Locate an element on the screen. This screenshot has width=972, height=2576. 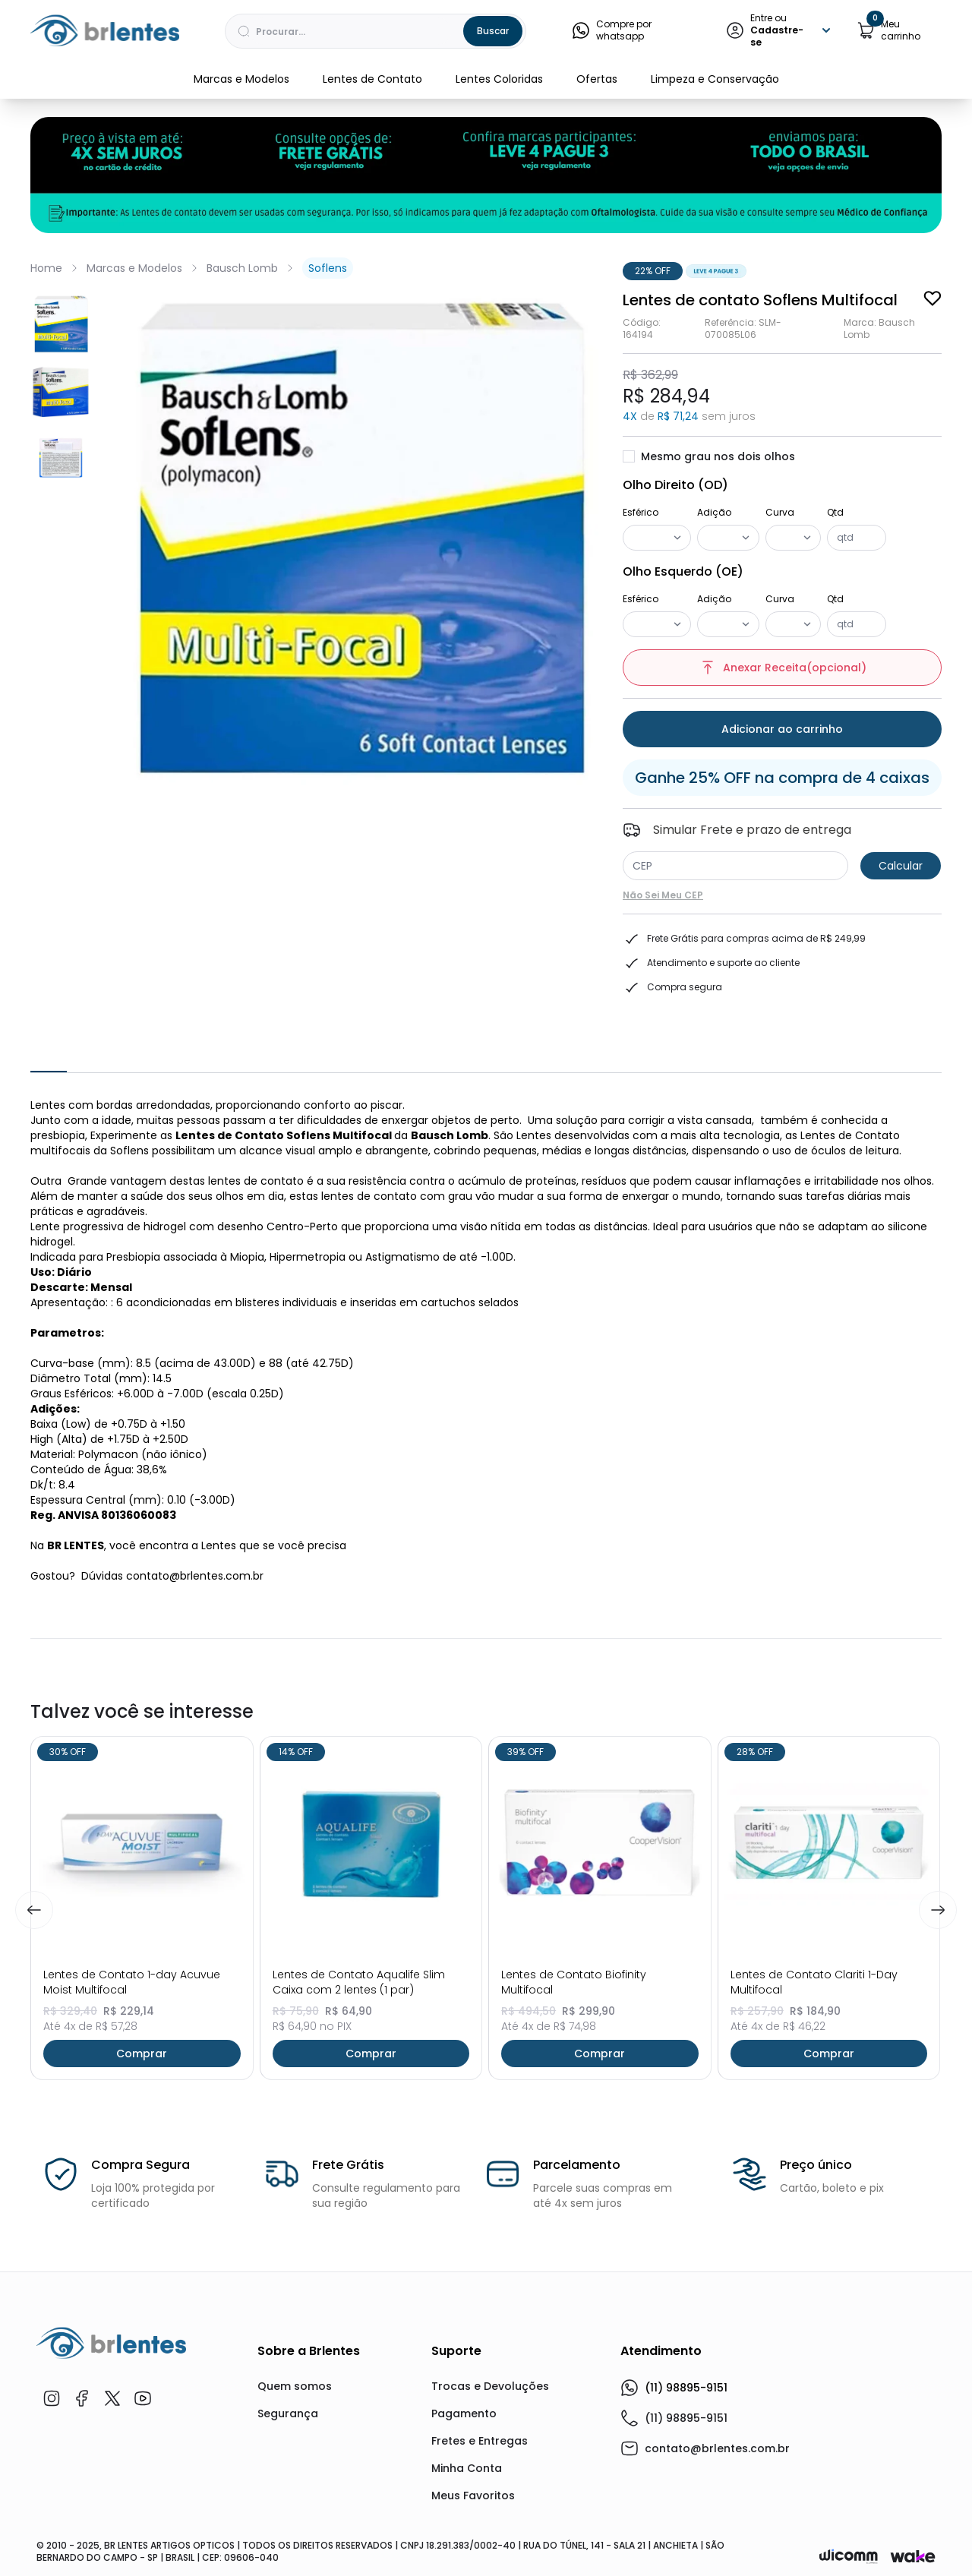
Bausch Lomb is located at coordinates (242, 268).